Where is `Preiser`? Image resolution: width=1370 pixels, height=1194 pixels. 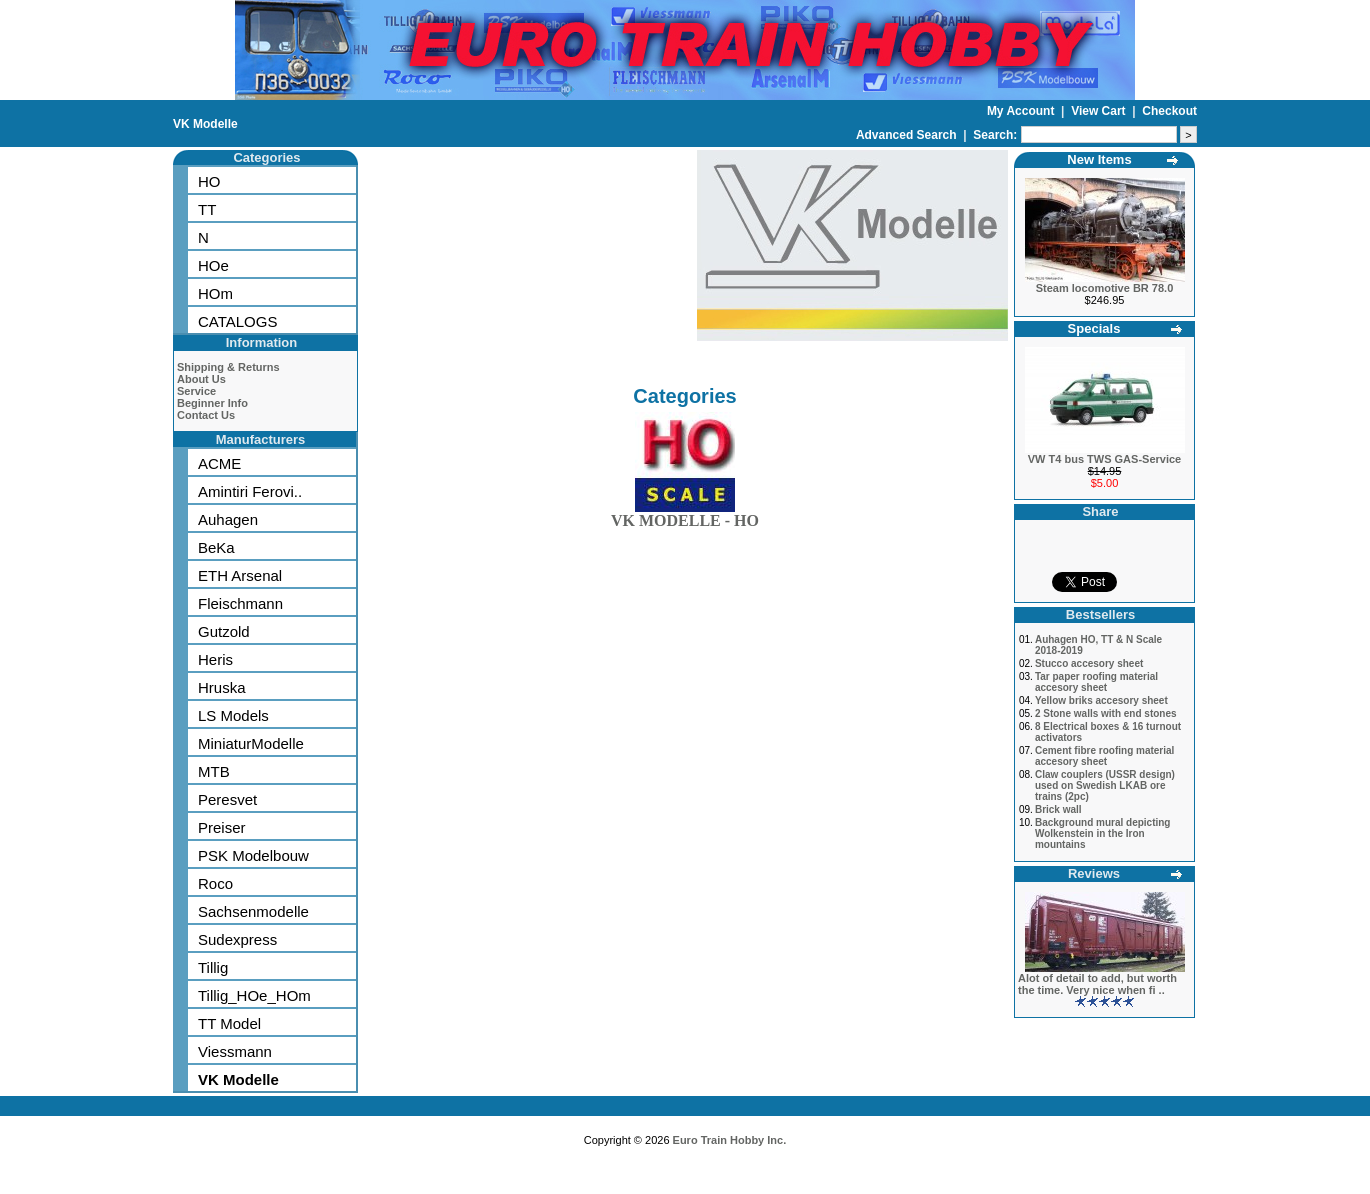
Preiser is located at coordinates (222, 827).